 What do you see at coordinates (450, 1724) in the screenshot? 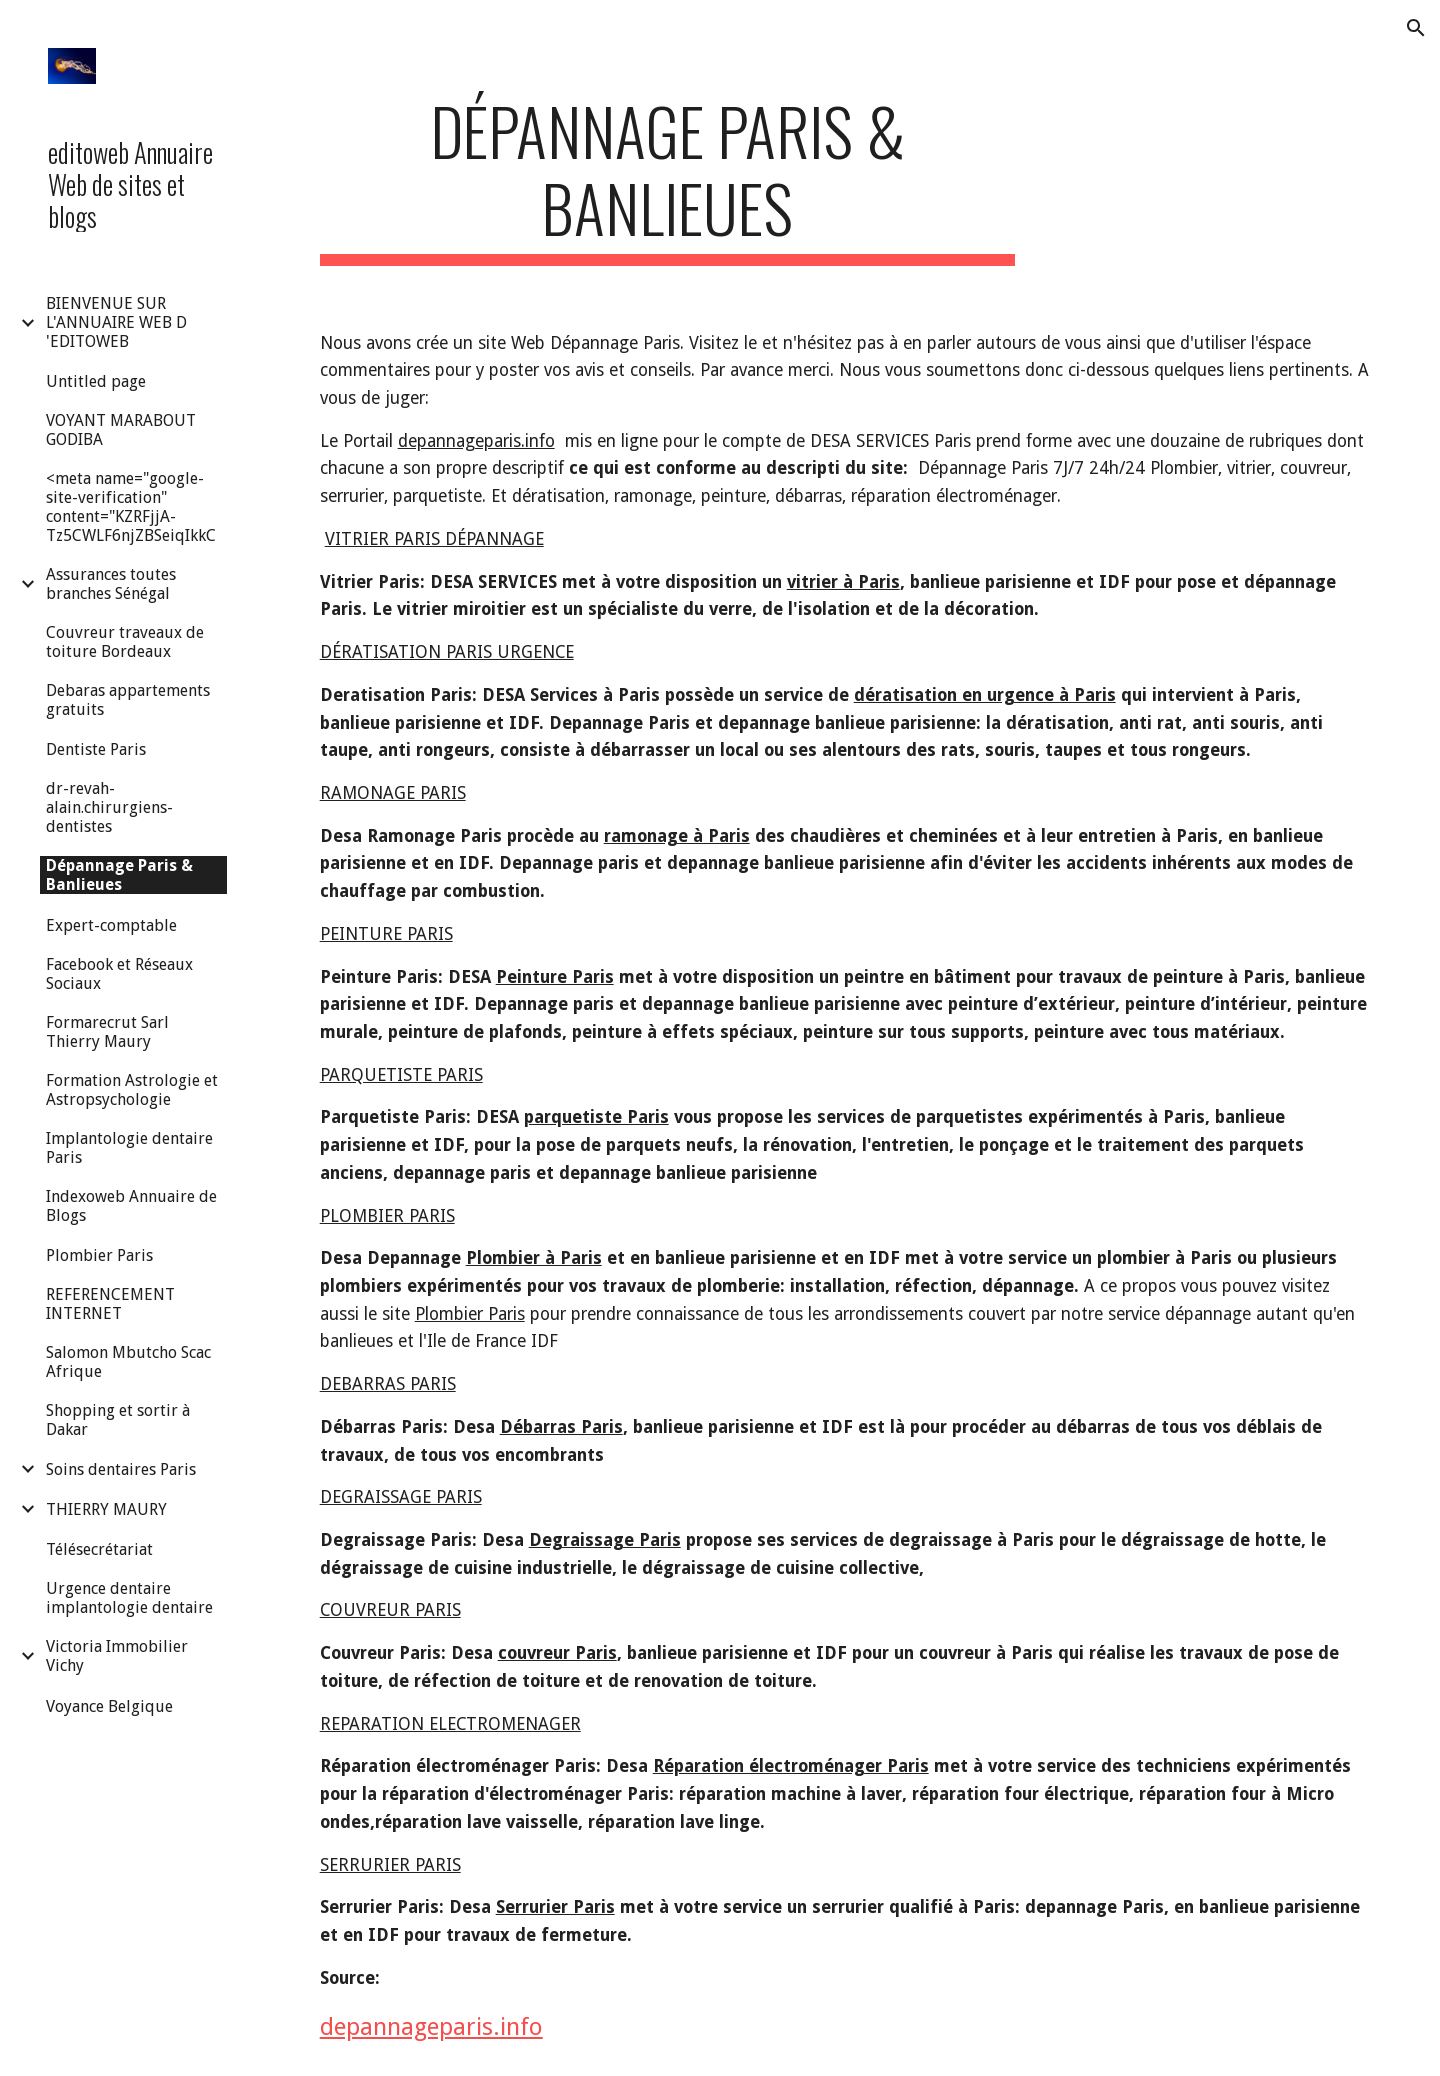
I see `REPARATION ELECTROMENAGER` at bounding box center [450, 1724].